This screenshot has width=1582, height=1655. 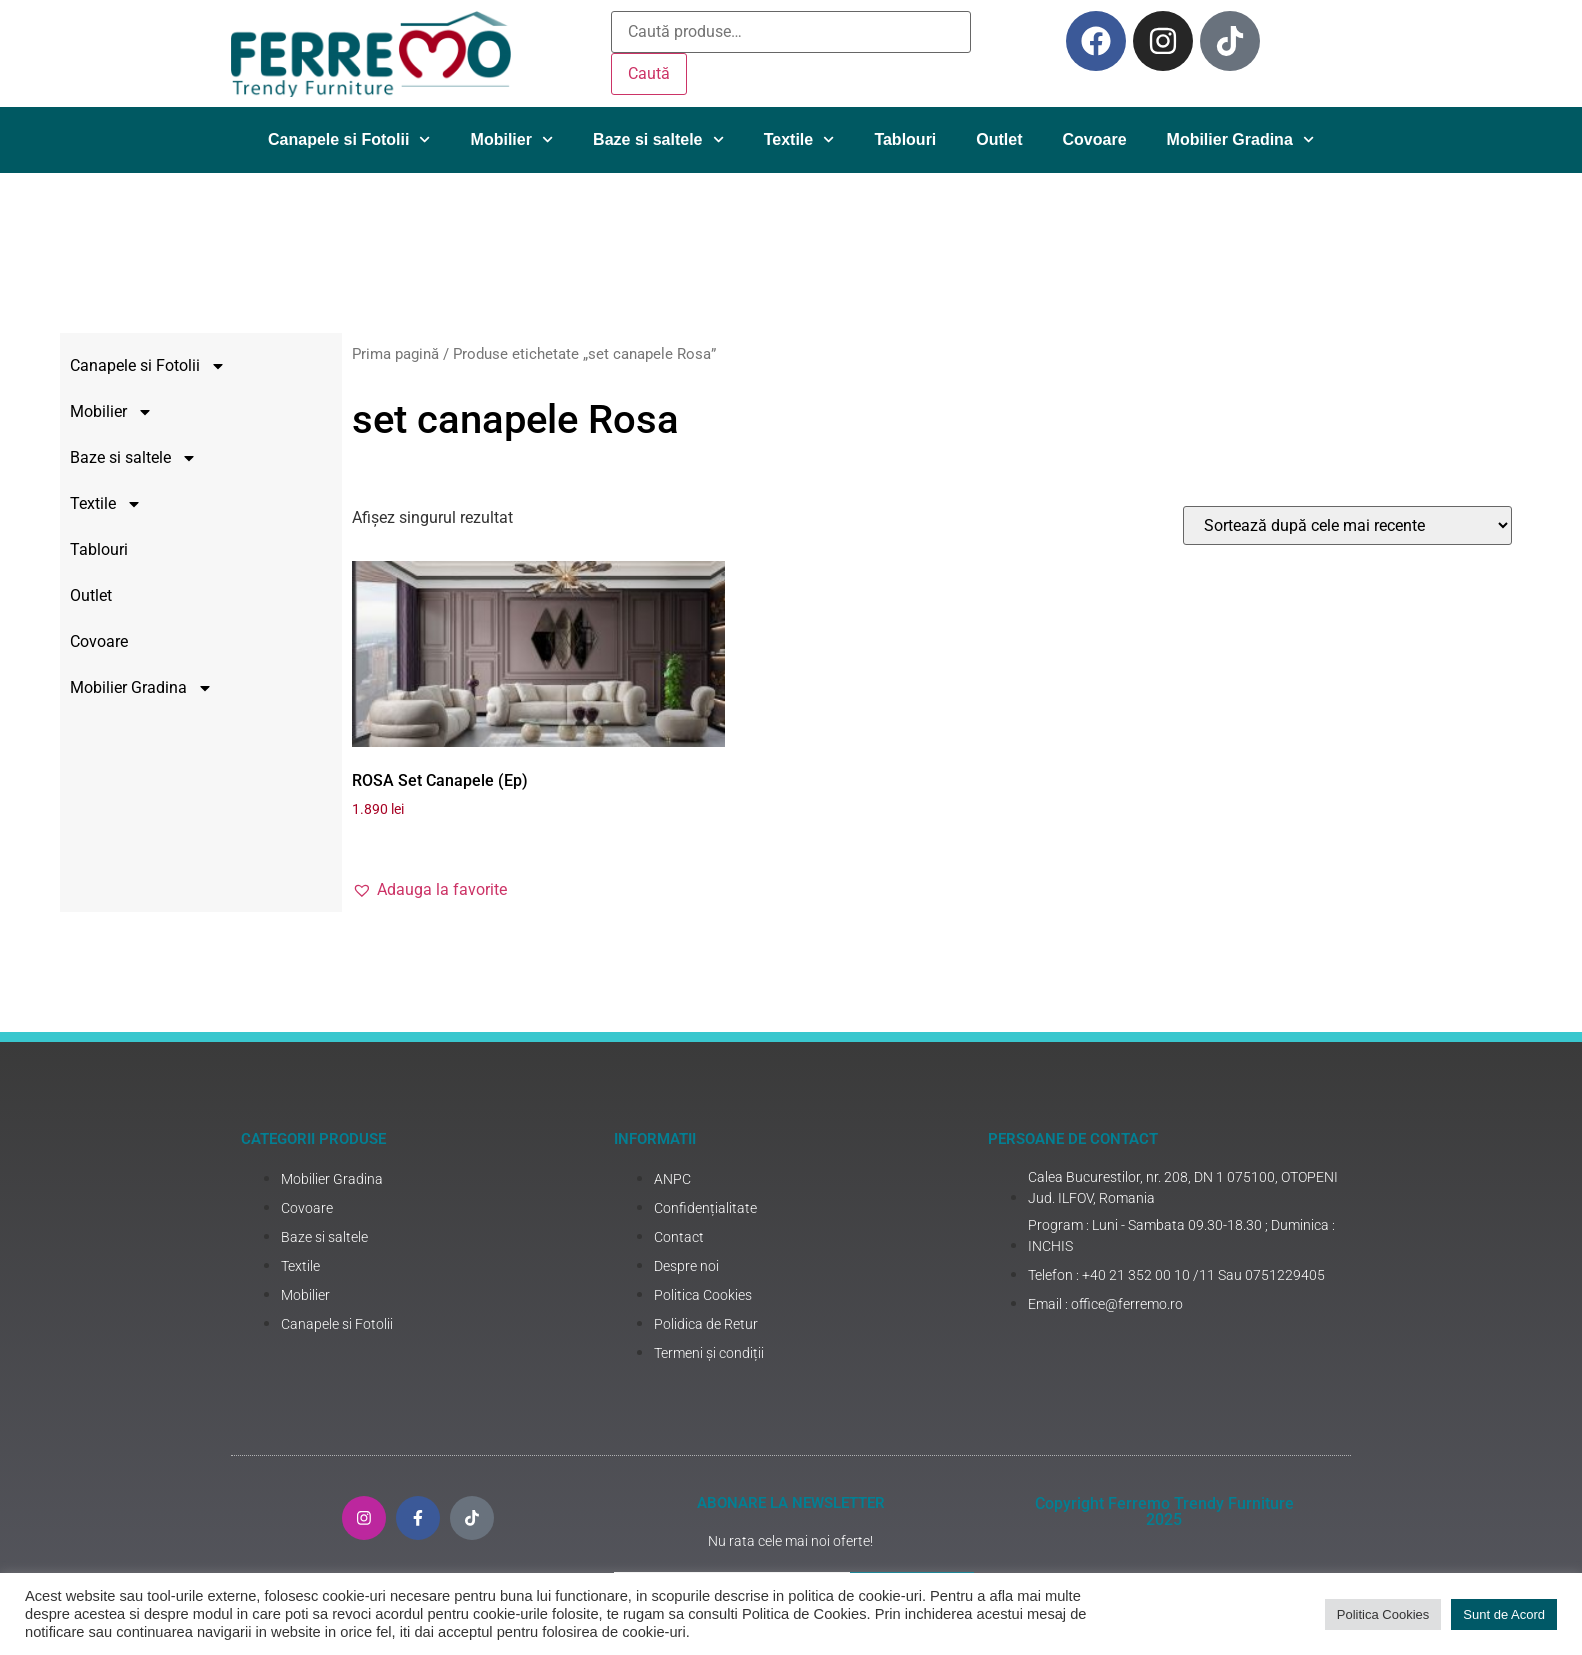 What do you see at coordinates (799, 139) in the screenshot?
I see `Textile` at bounding box center [799, 139].